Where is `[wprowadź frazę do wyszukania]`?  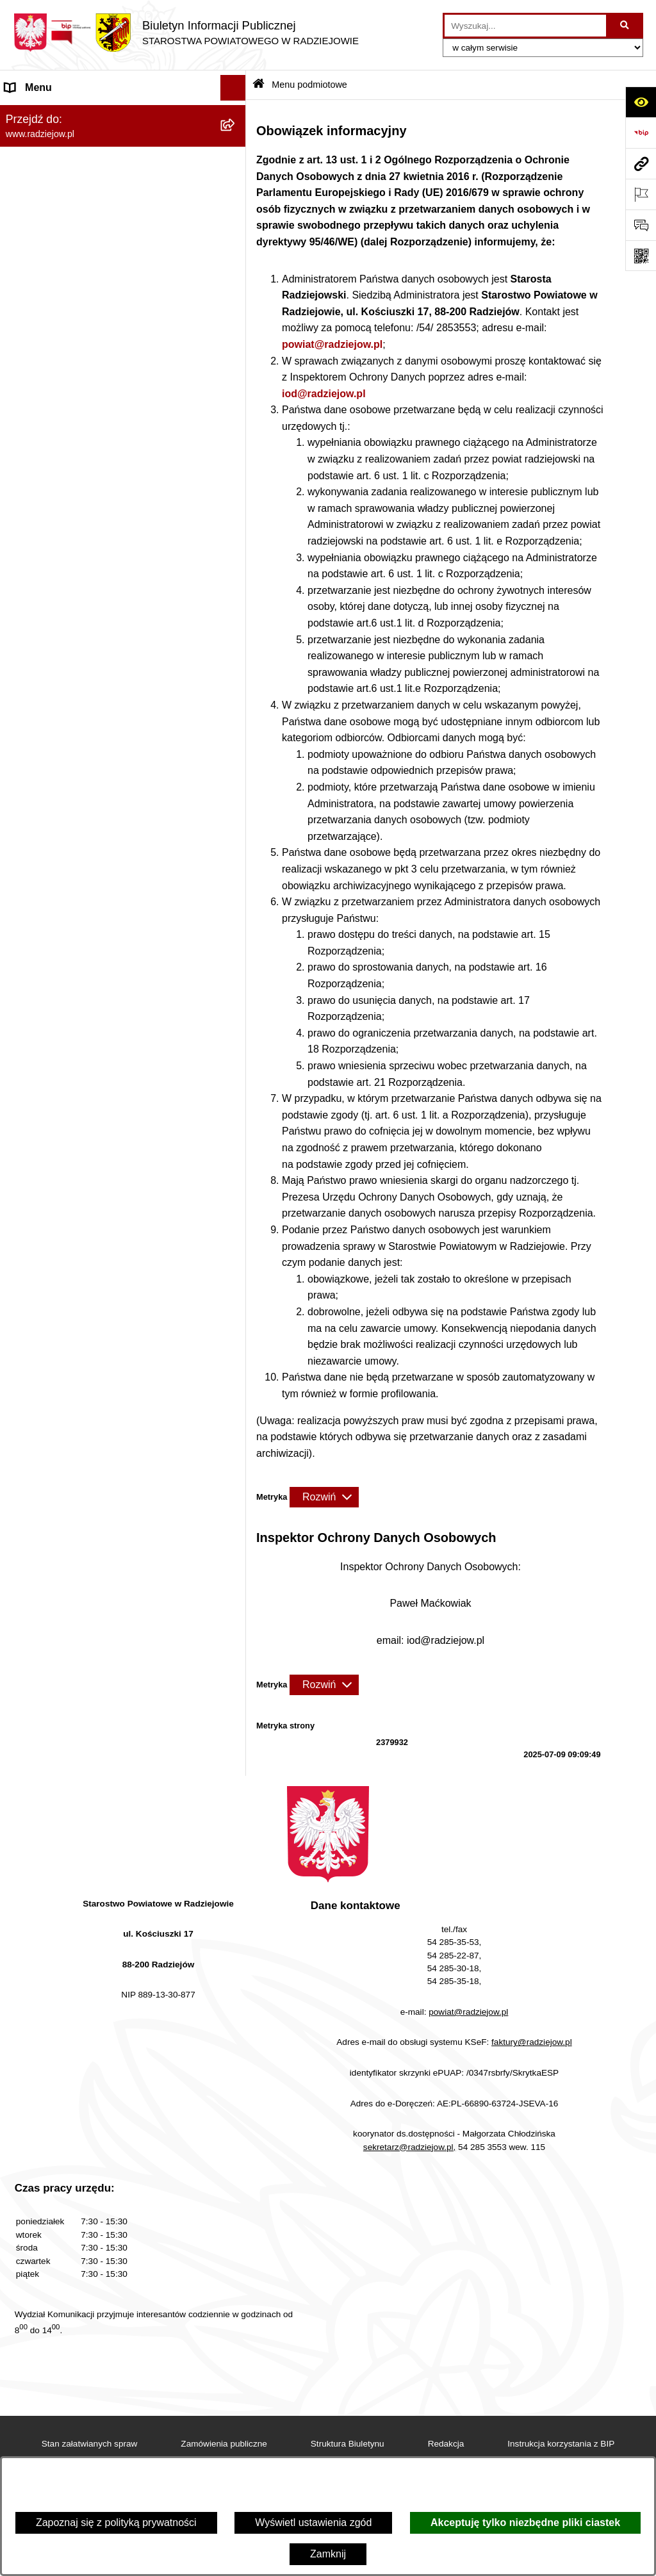
[wprowadź frazę do wyszukania] is located at coordinates (525, 25).